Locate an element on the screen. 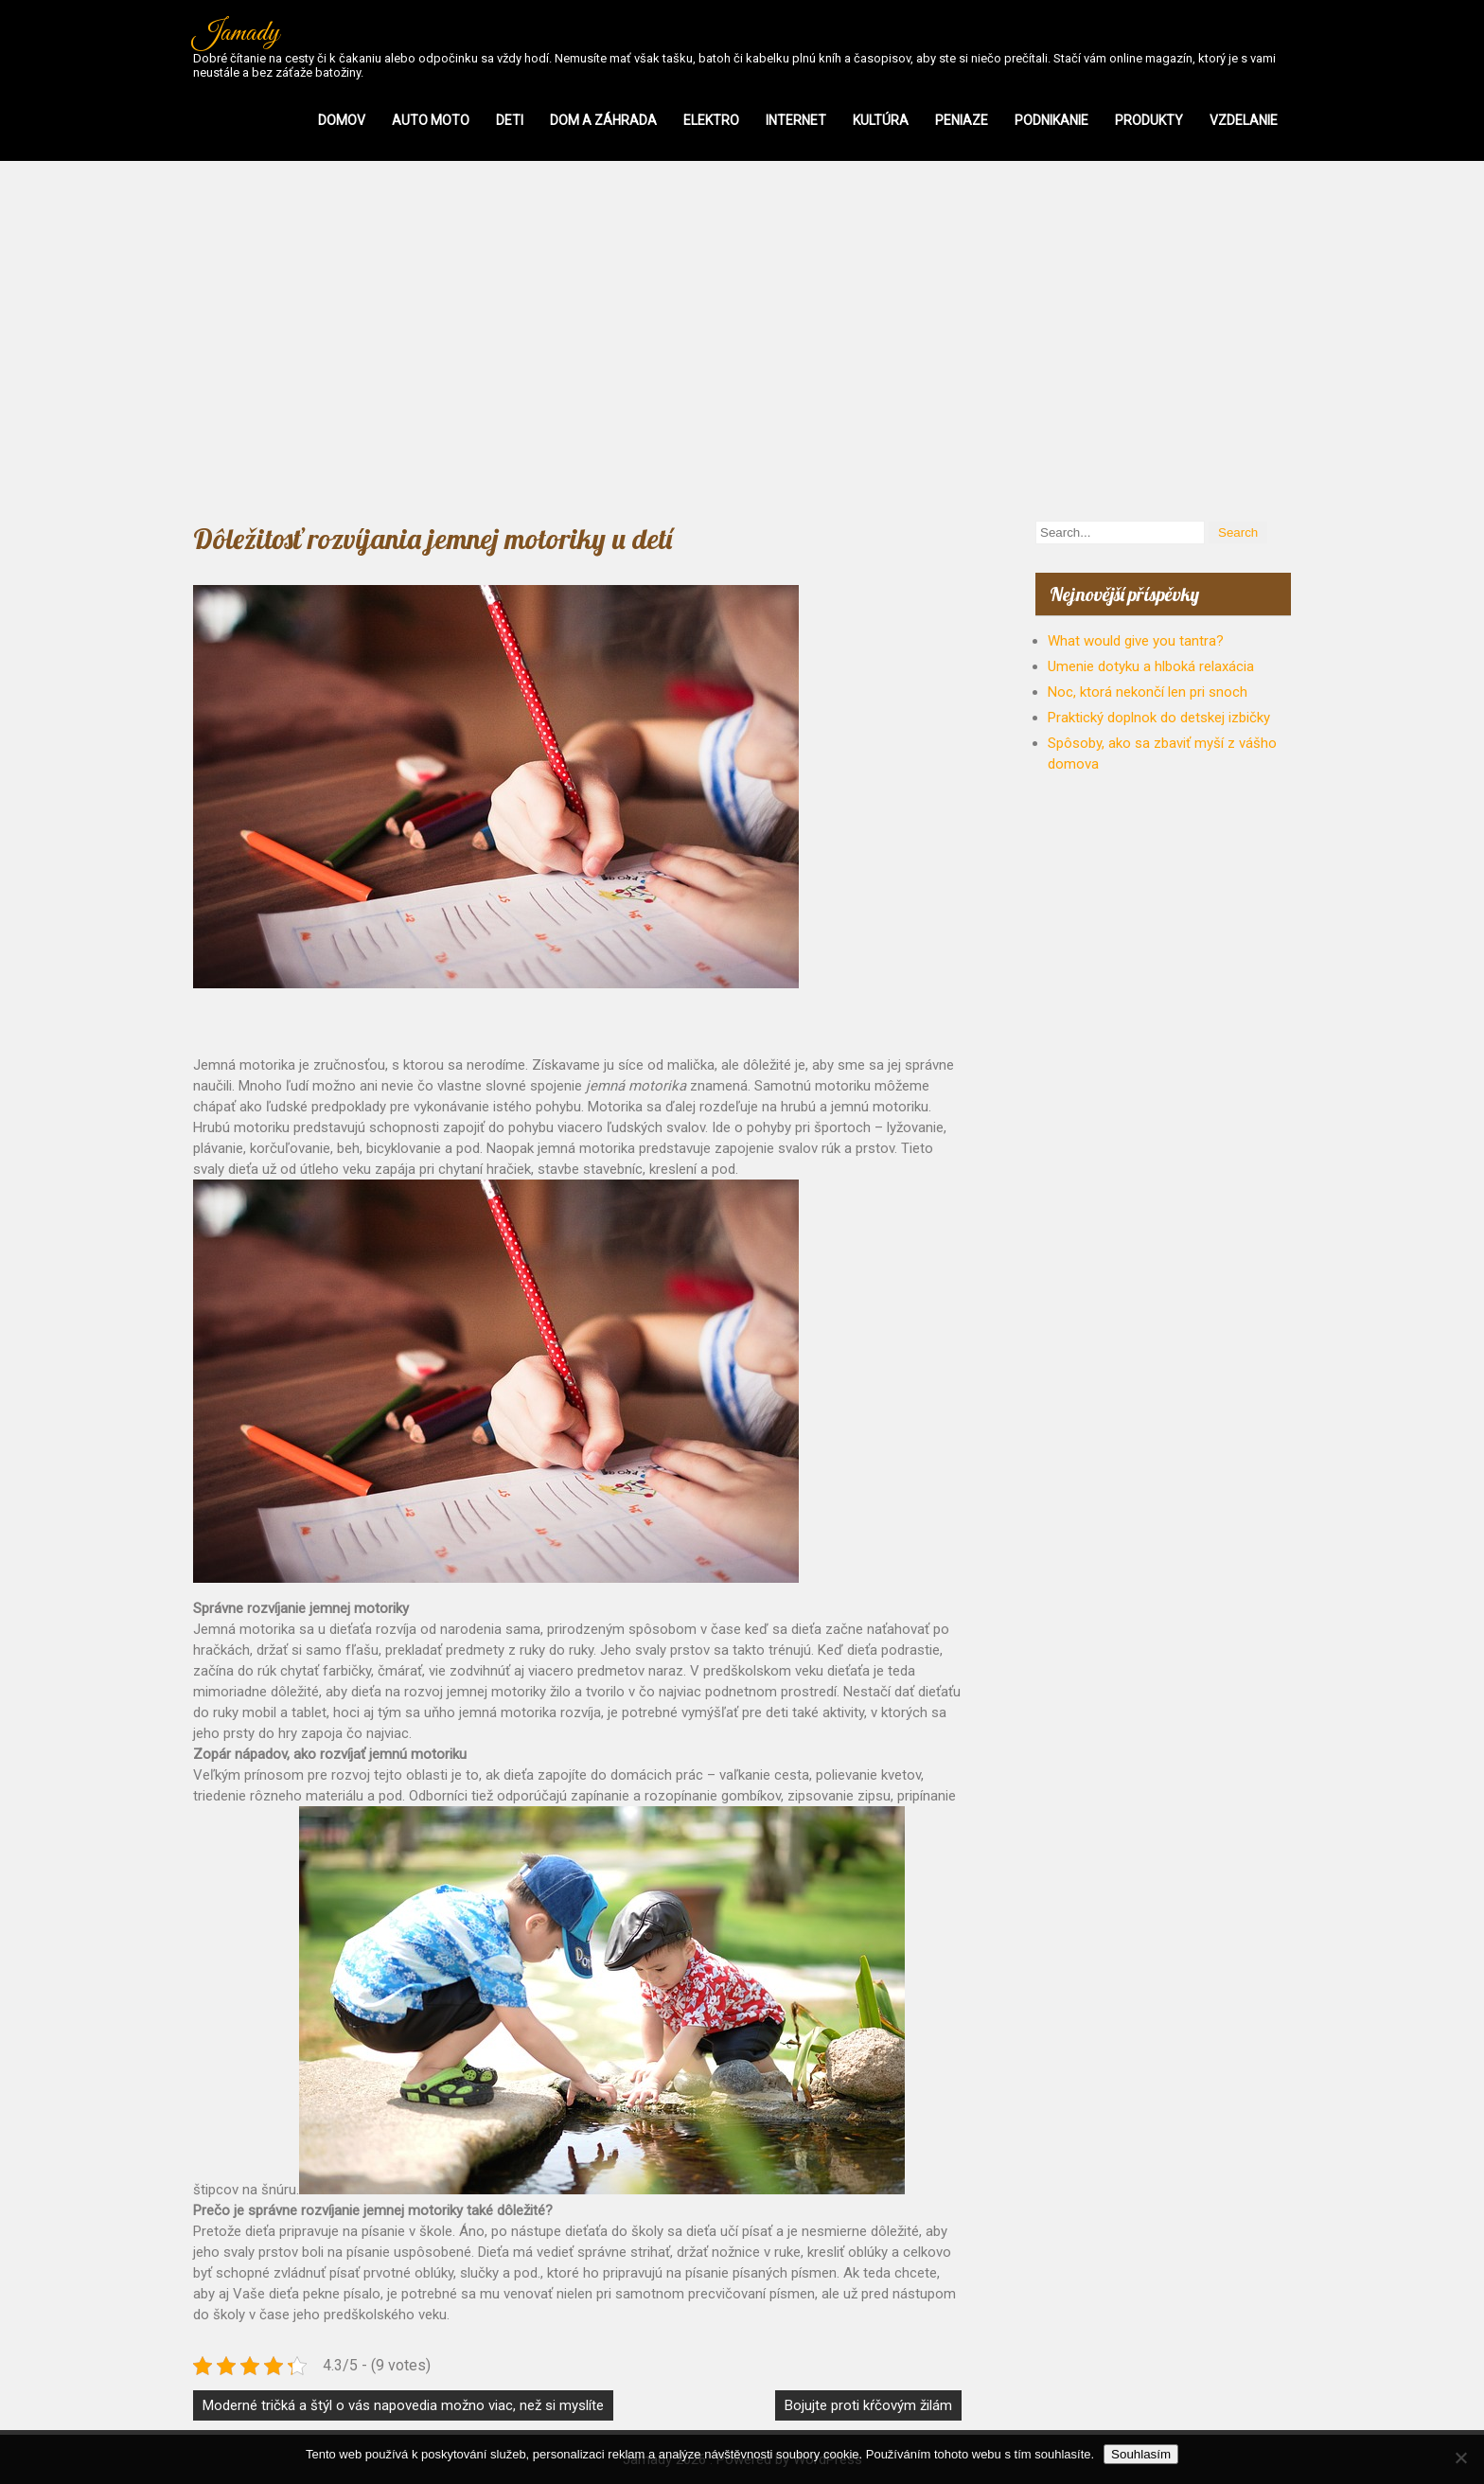 This screenshot has width=1484, height=2484. Noc, ktorá nekončí len pri snoch is located at coordinates (1147, 692).